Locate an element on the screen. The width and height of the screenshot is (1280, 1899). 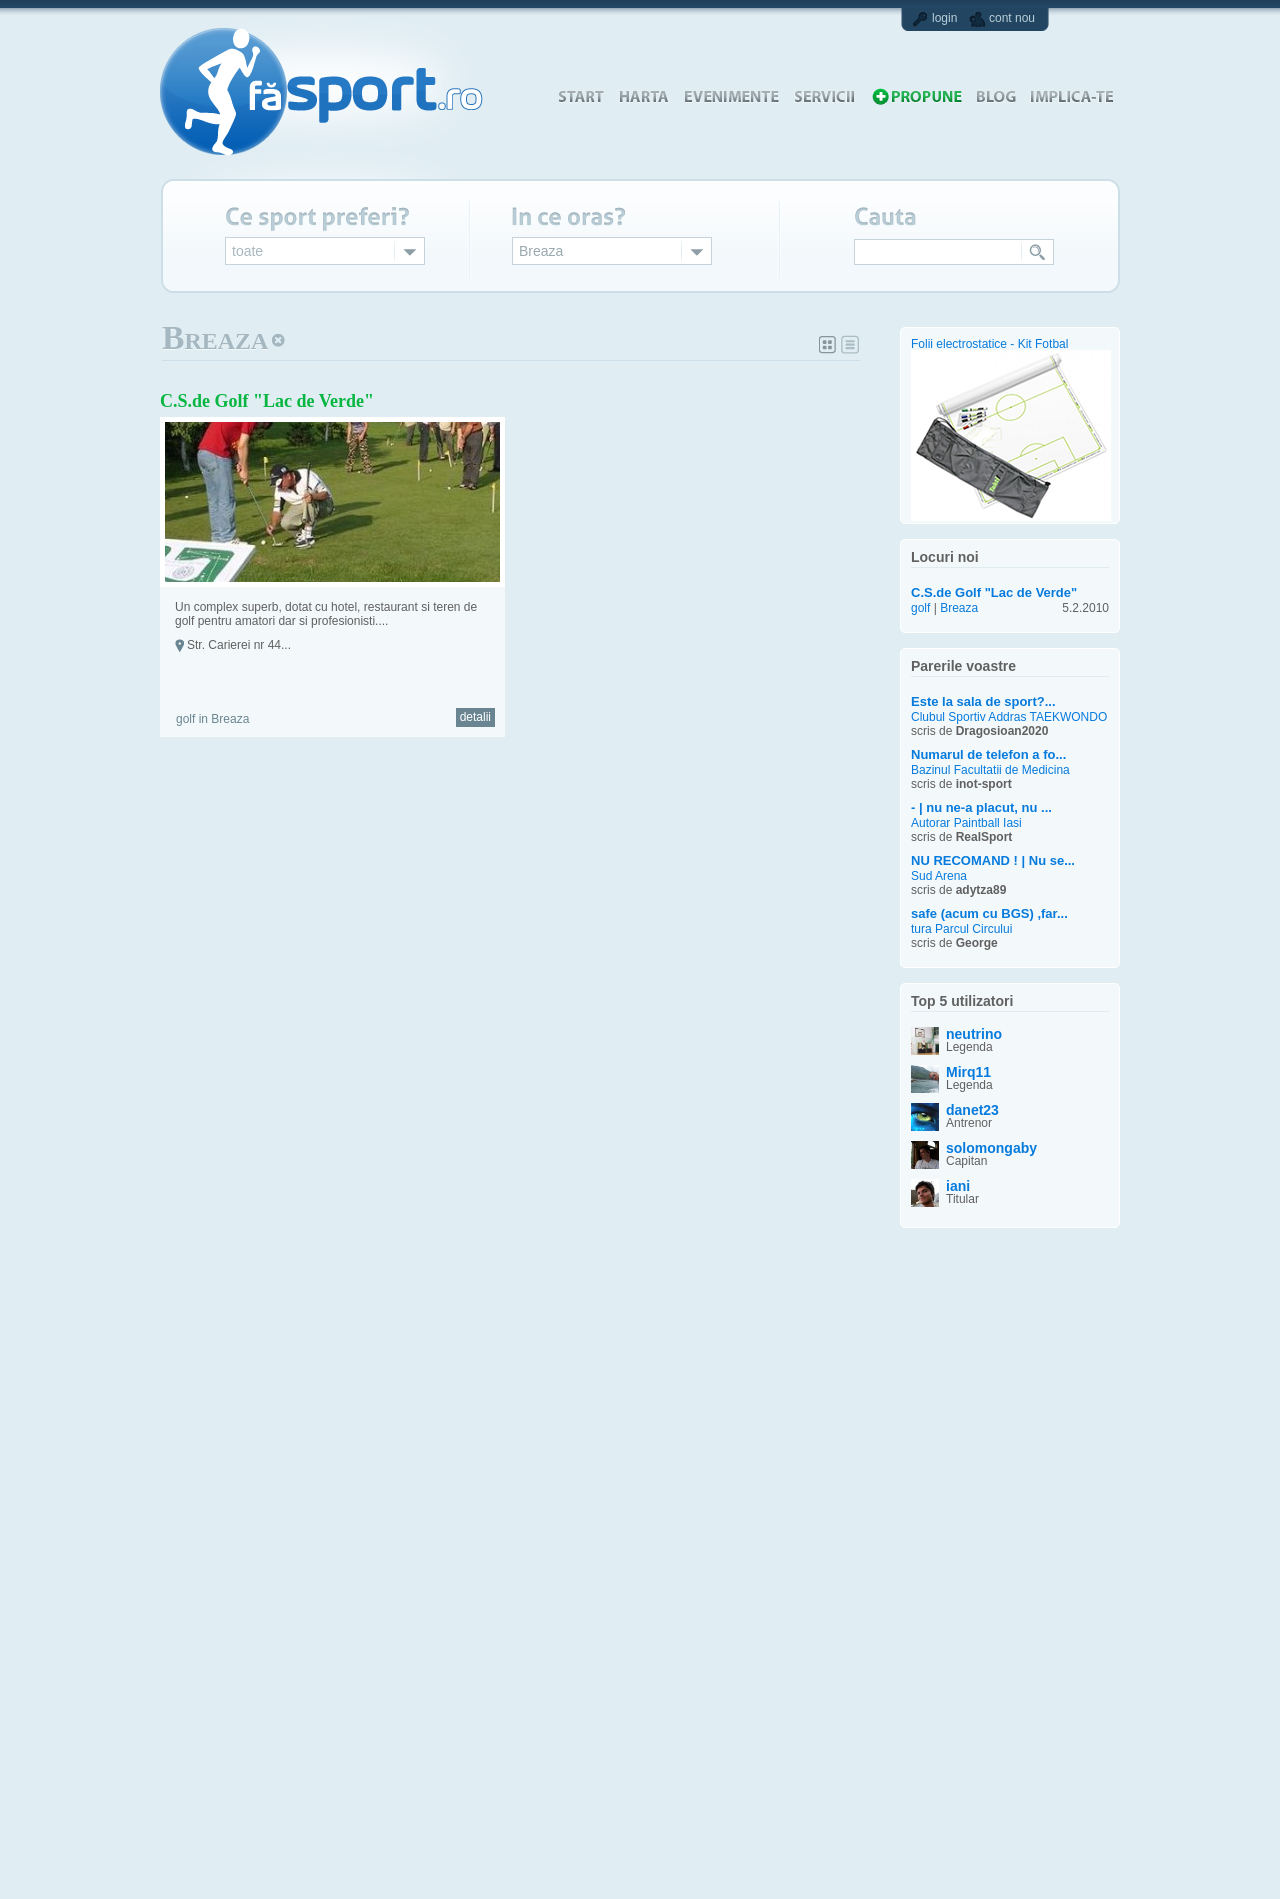
cont nou is located at coordinates (1012, 18).